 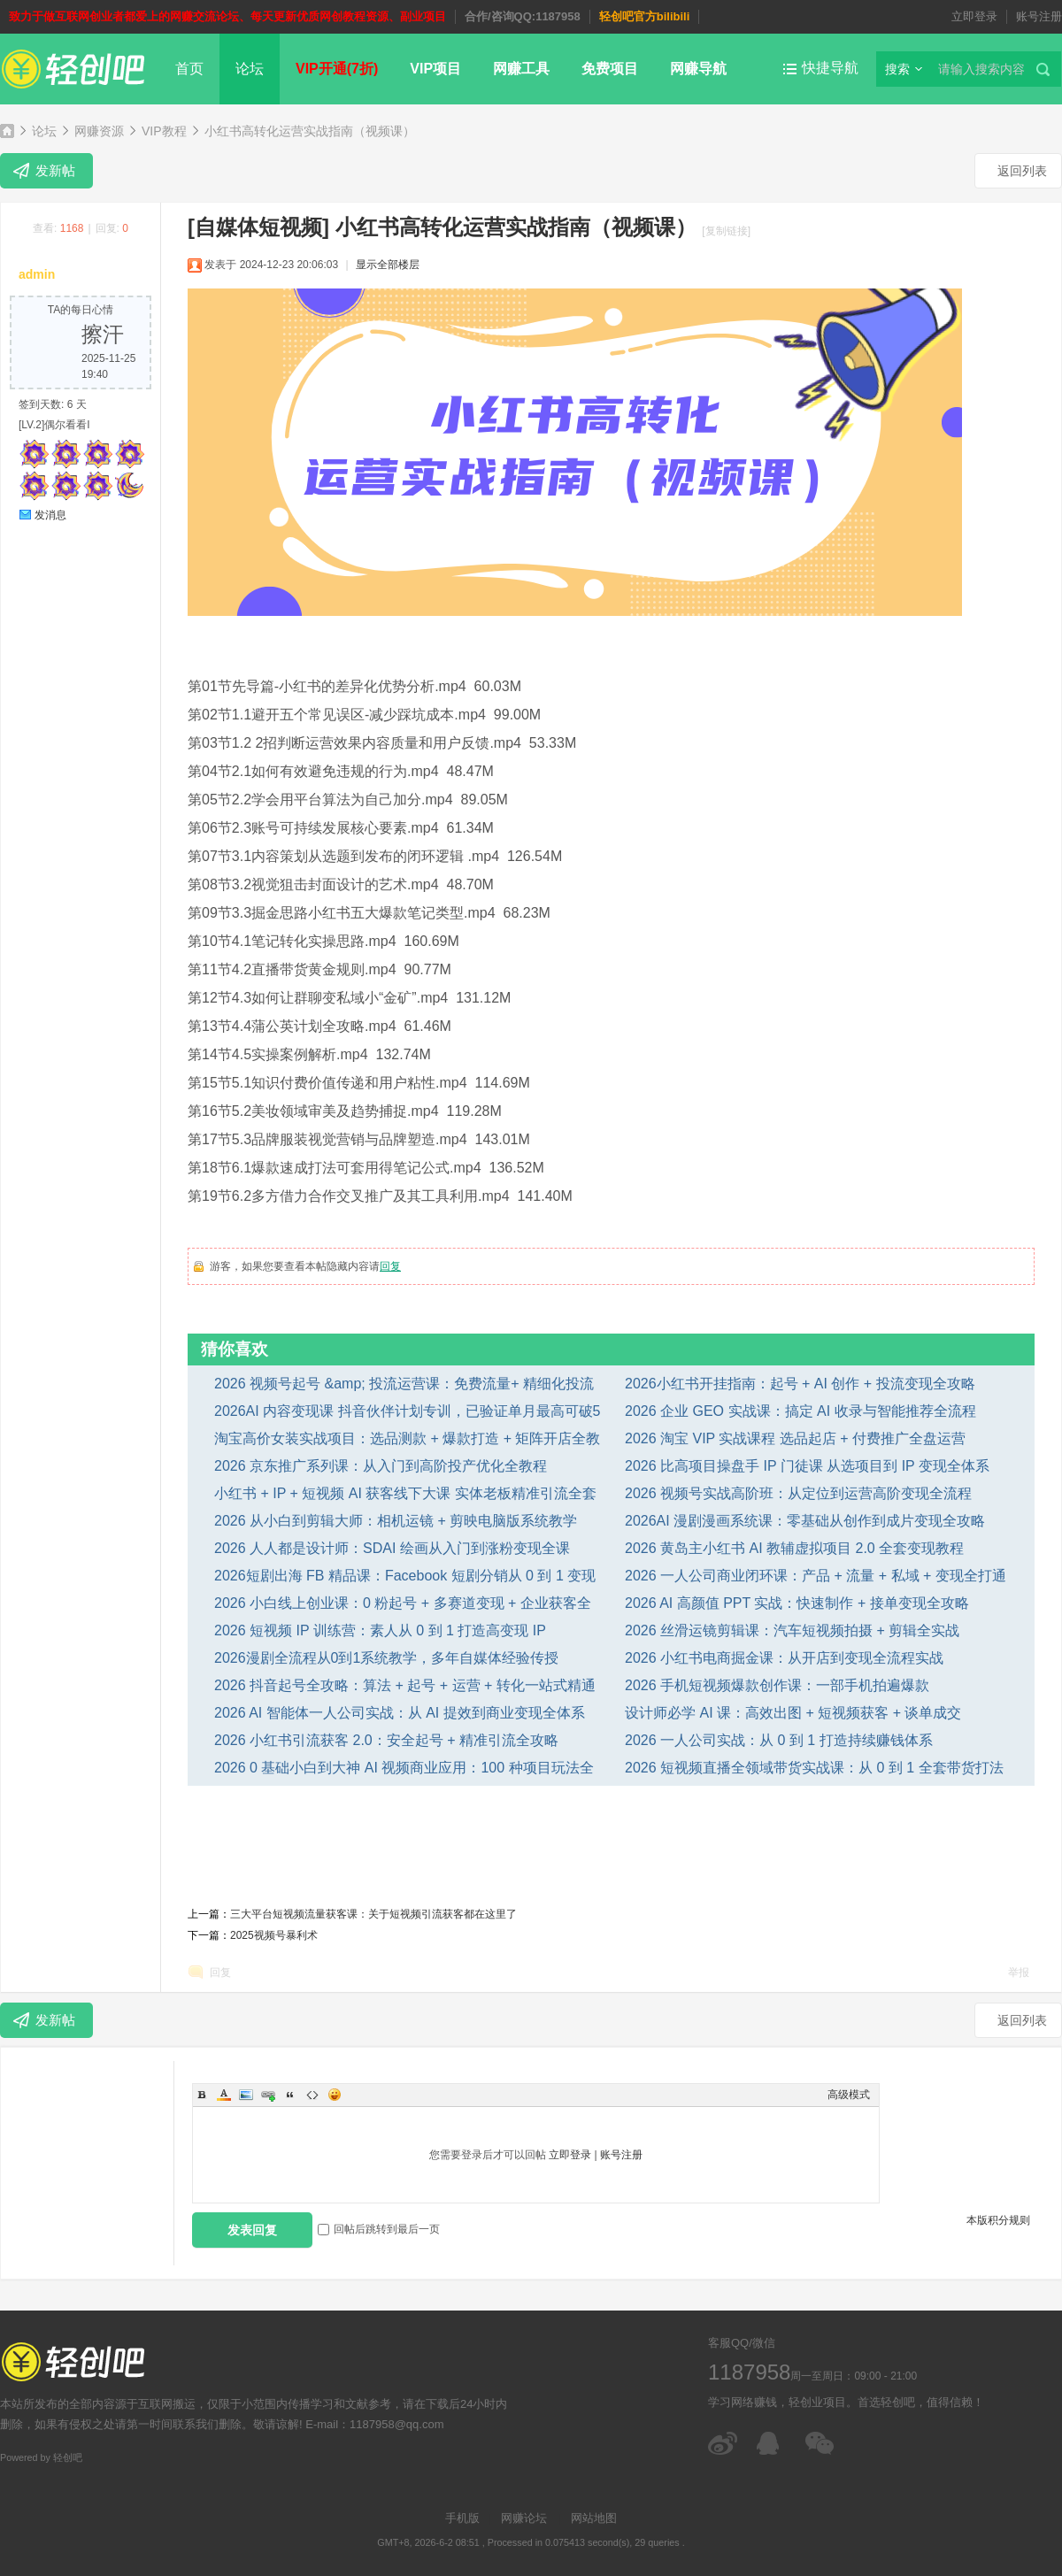 What do you see at coordinates (523, 16) in the screenshot?
I see `合作/咨询QQ:1187958` at bounding box center [523, 16].